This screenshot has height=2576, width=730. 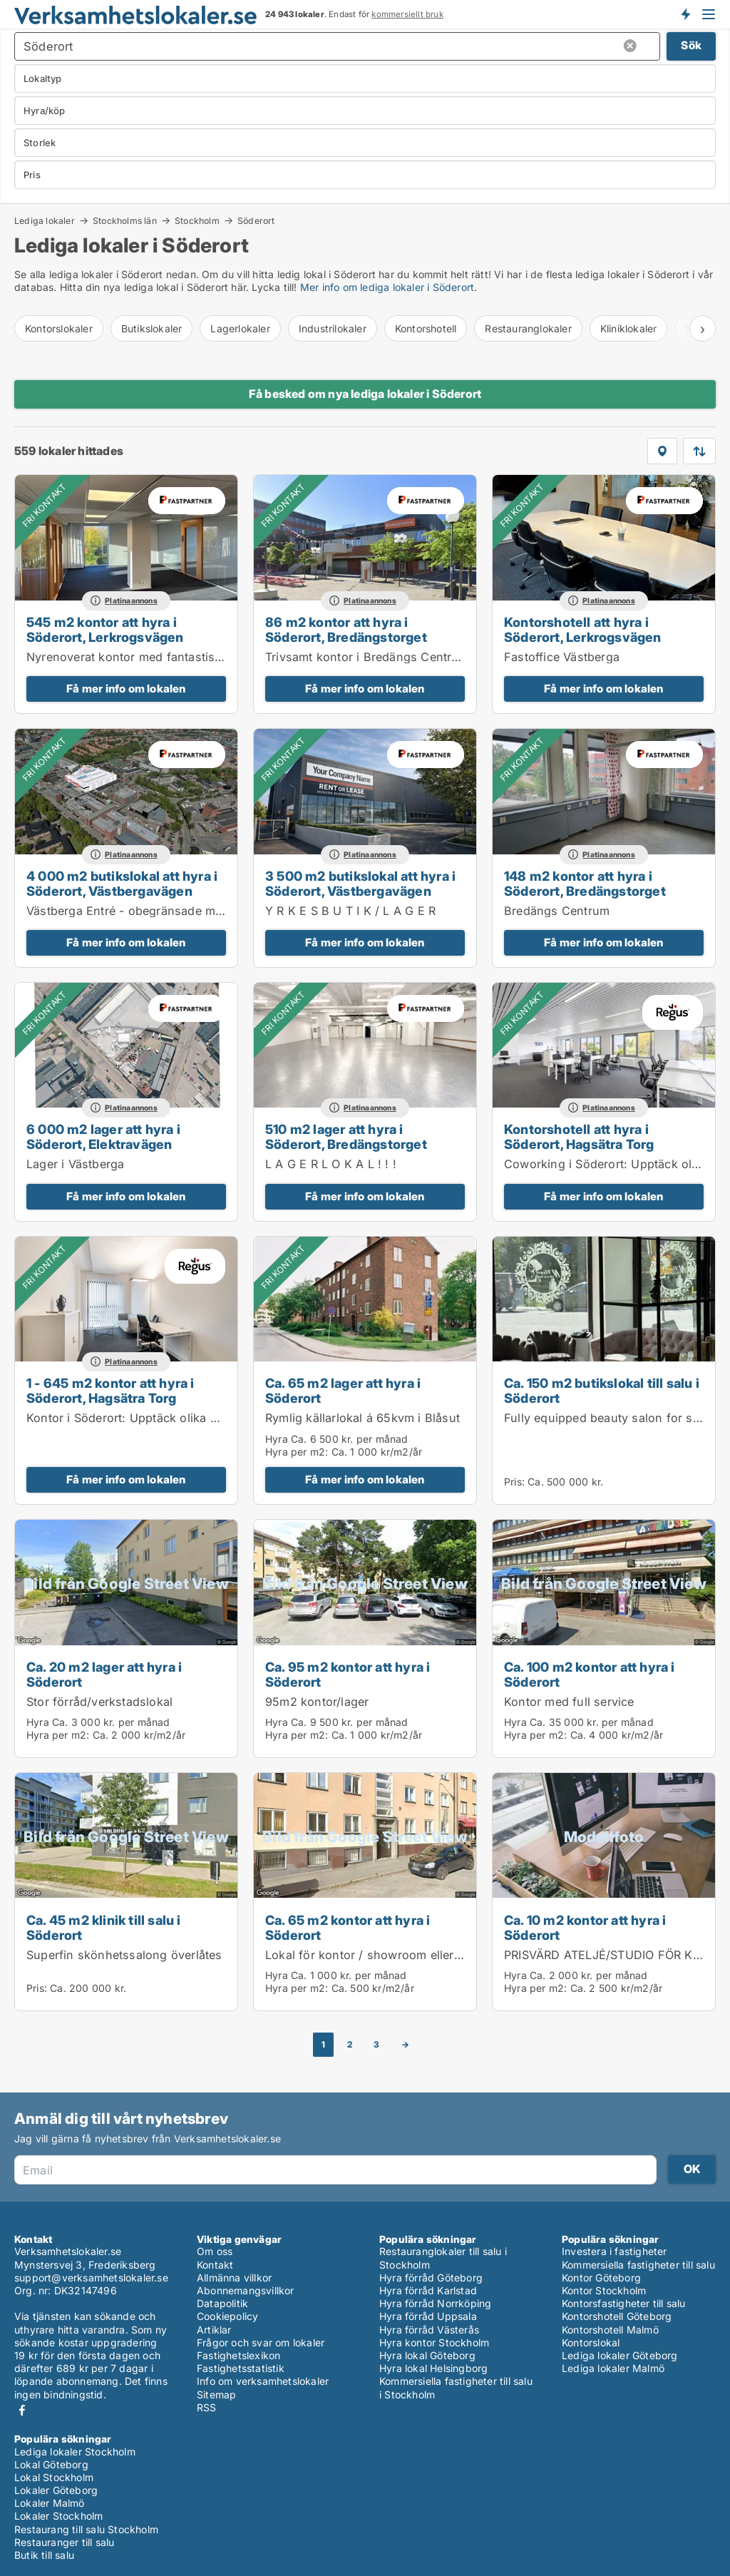 I want to click on Kontorshotell att hyra i Söderort, Lerkrogsvägen, so click(x=583, y=629).